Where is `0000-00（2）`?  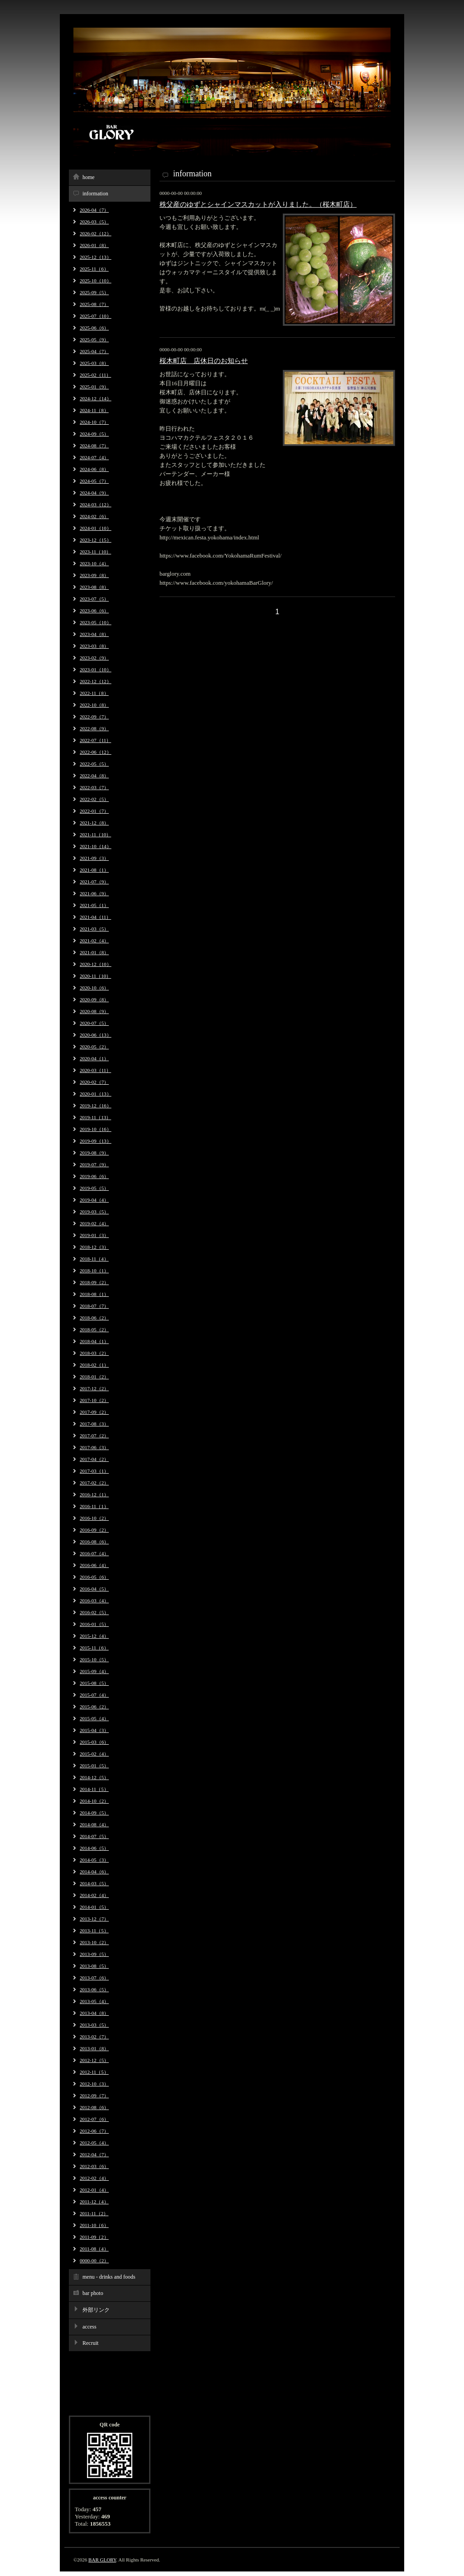
0000-00（2） is located at coordinates (94, 2260).